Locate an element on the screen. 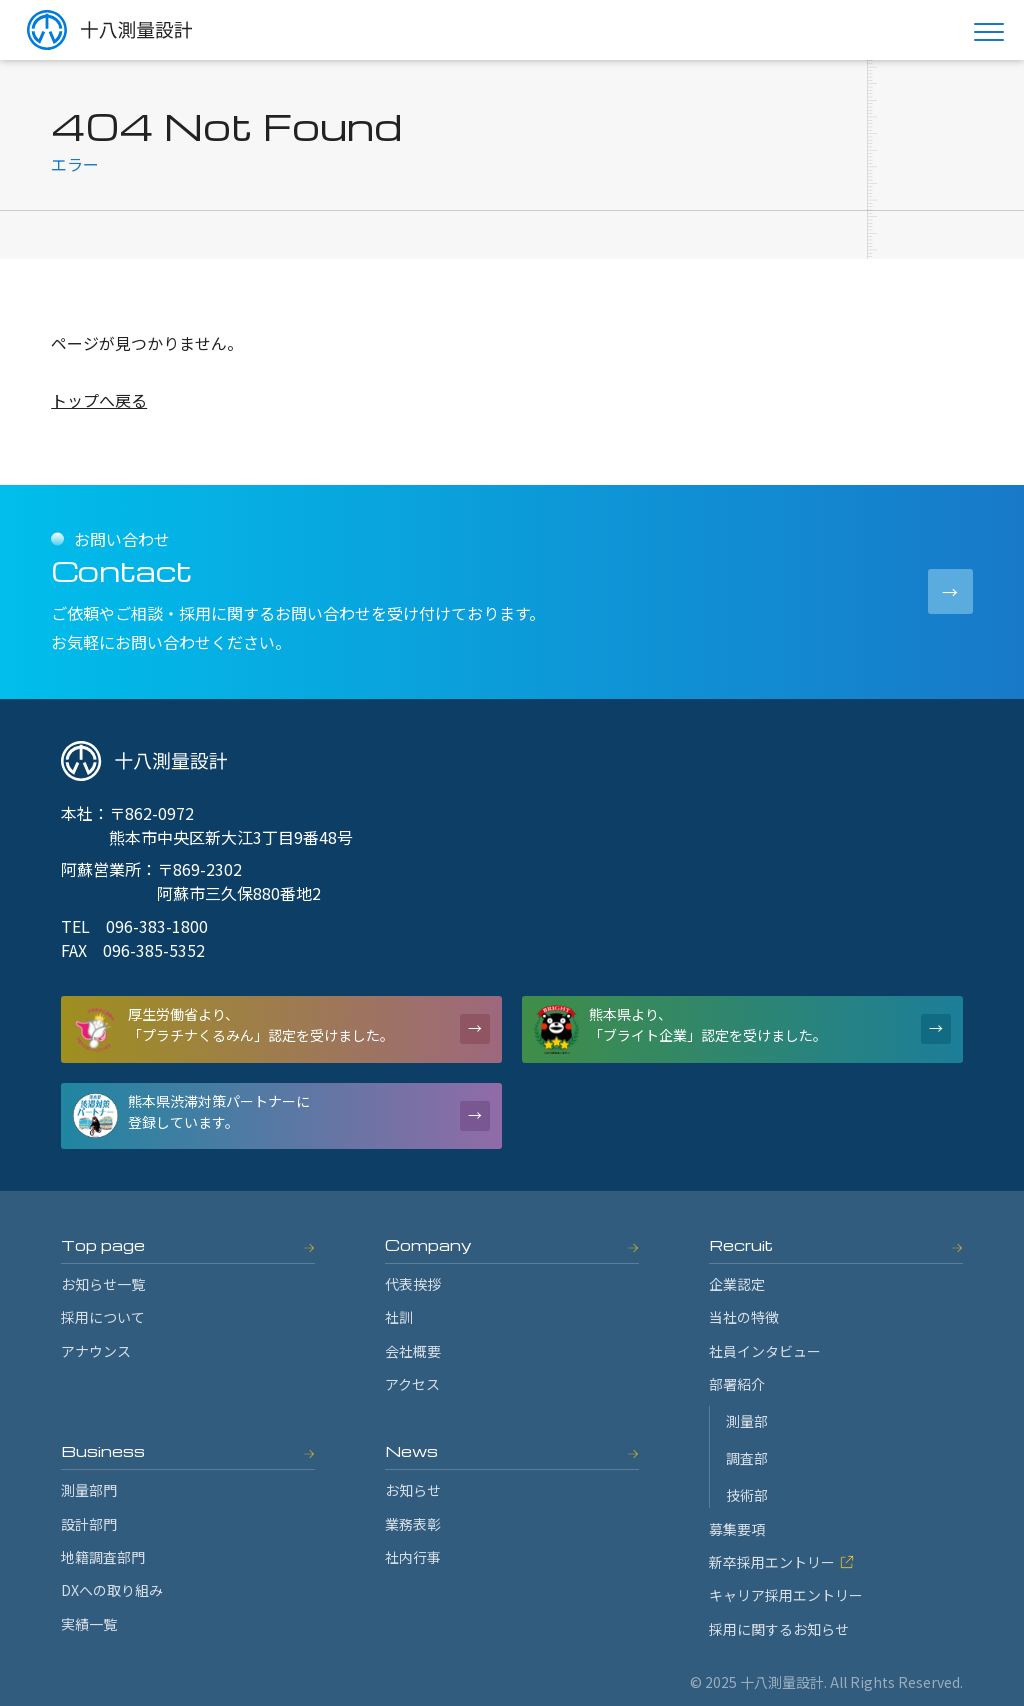 The image size is (1024, 1706). 当社の特徴 is located at coordinates (744, 1317).